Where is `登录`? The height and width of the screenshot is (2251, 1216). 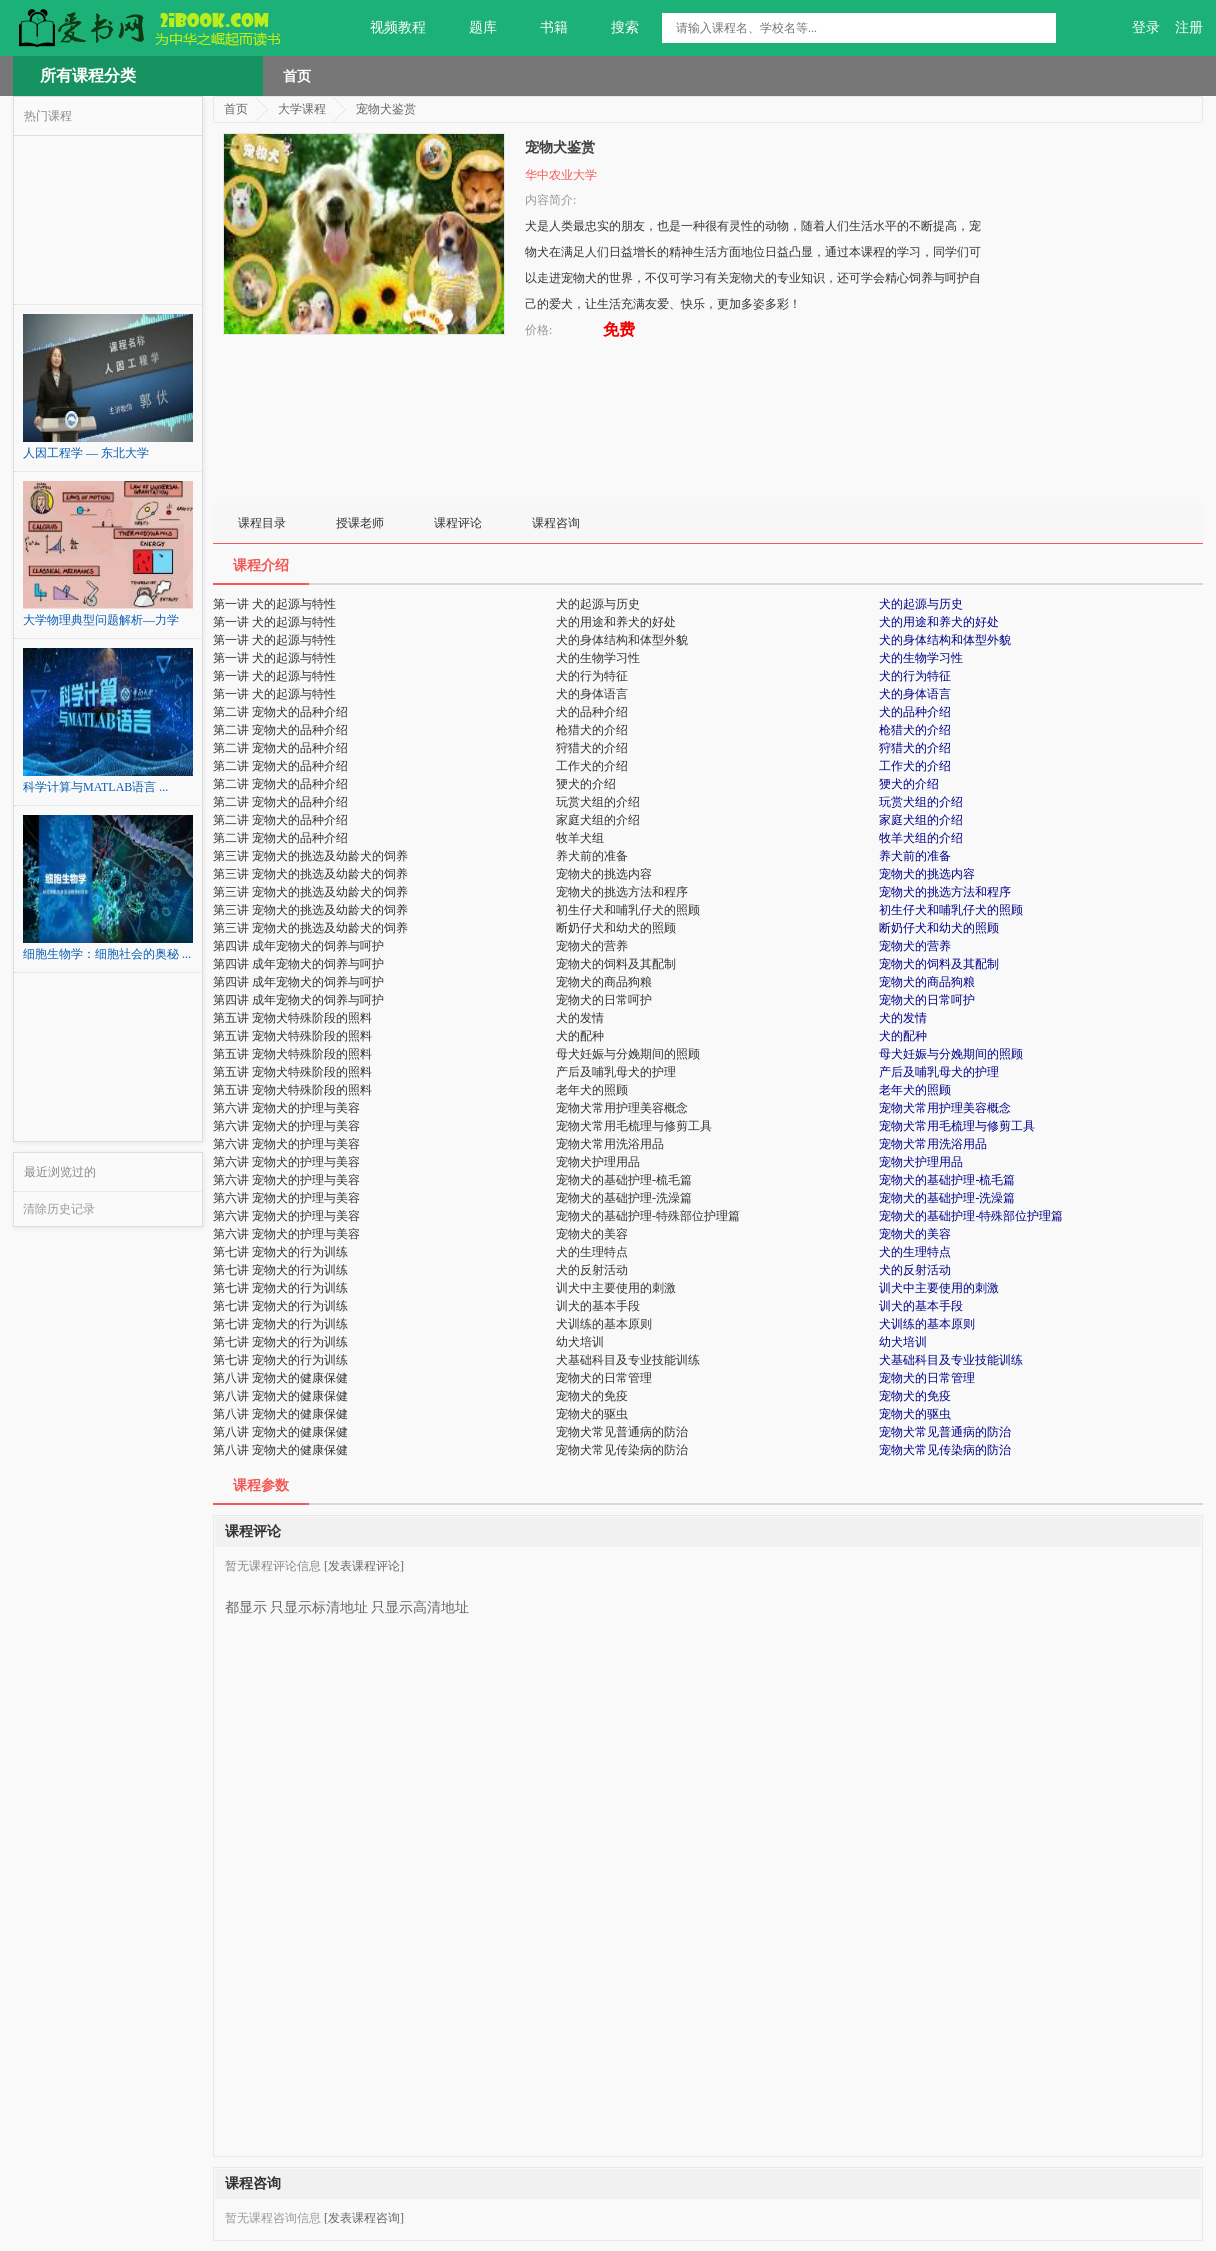 登录 is located at coordinates (1146, 27).